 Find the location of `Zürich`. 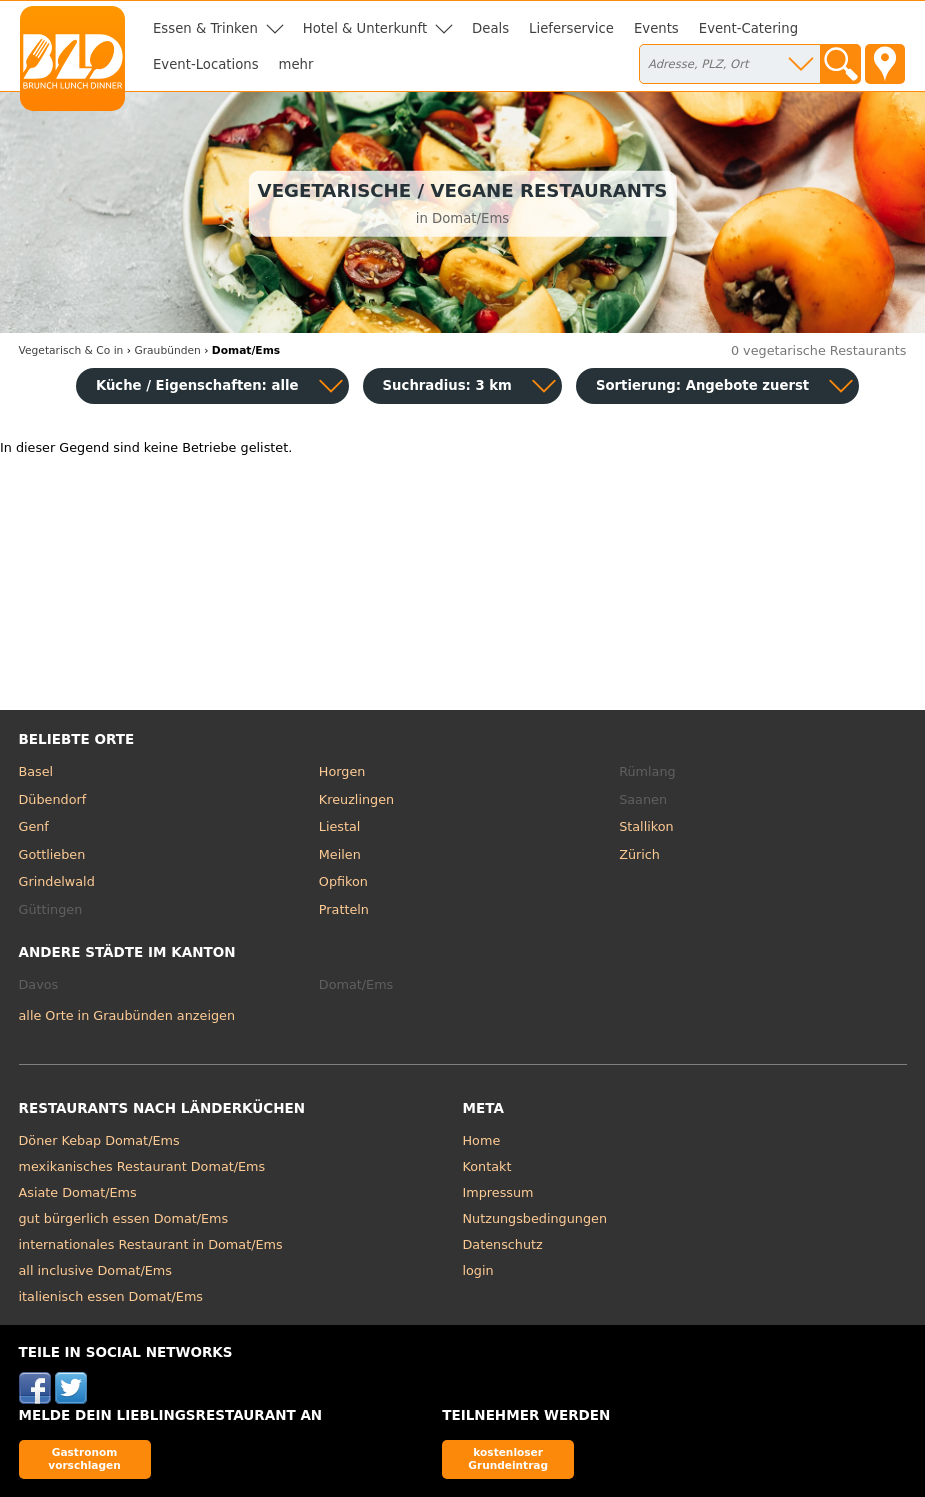

Zürich is located at coordinates (639, 854).